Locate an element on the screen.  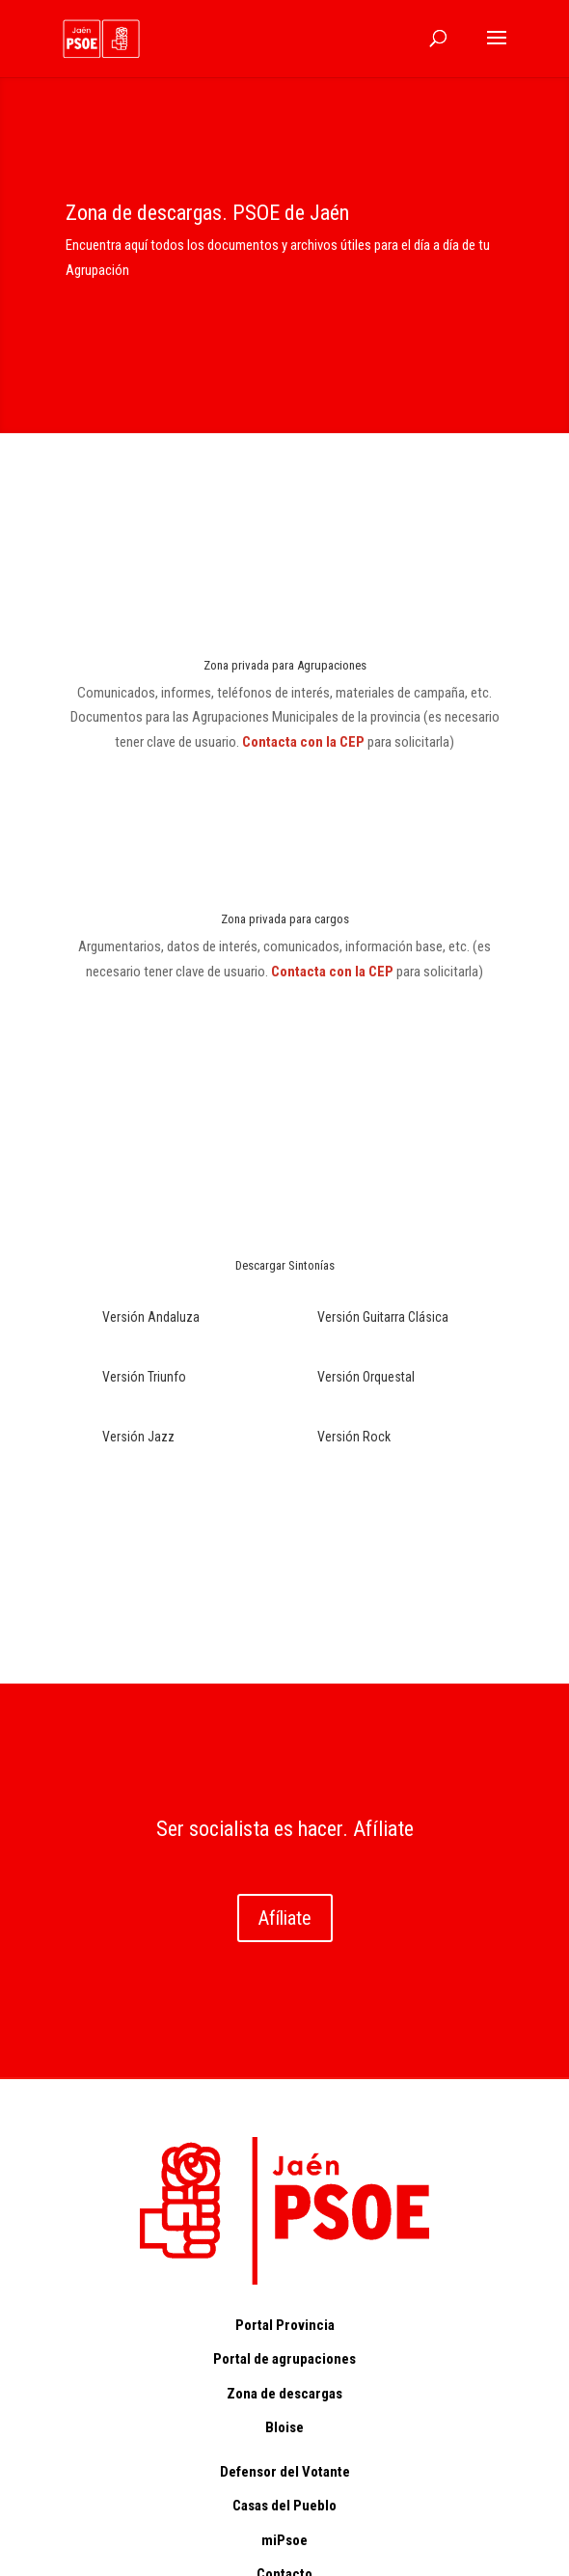
Versión Orquestal is located at coordinates (366, 1376).